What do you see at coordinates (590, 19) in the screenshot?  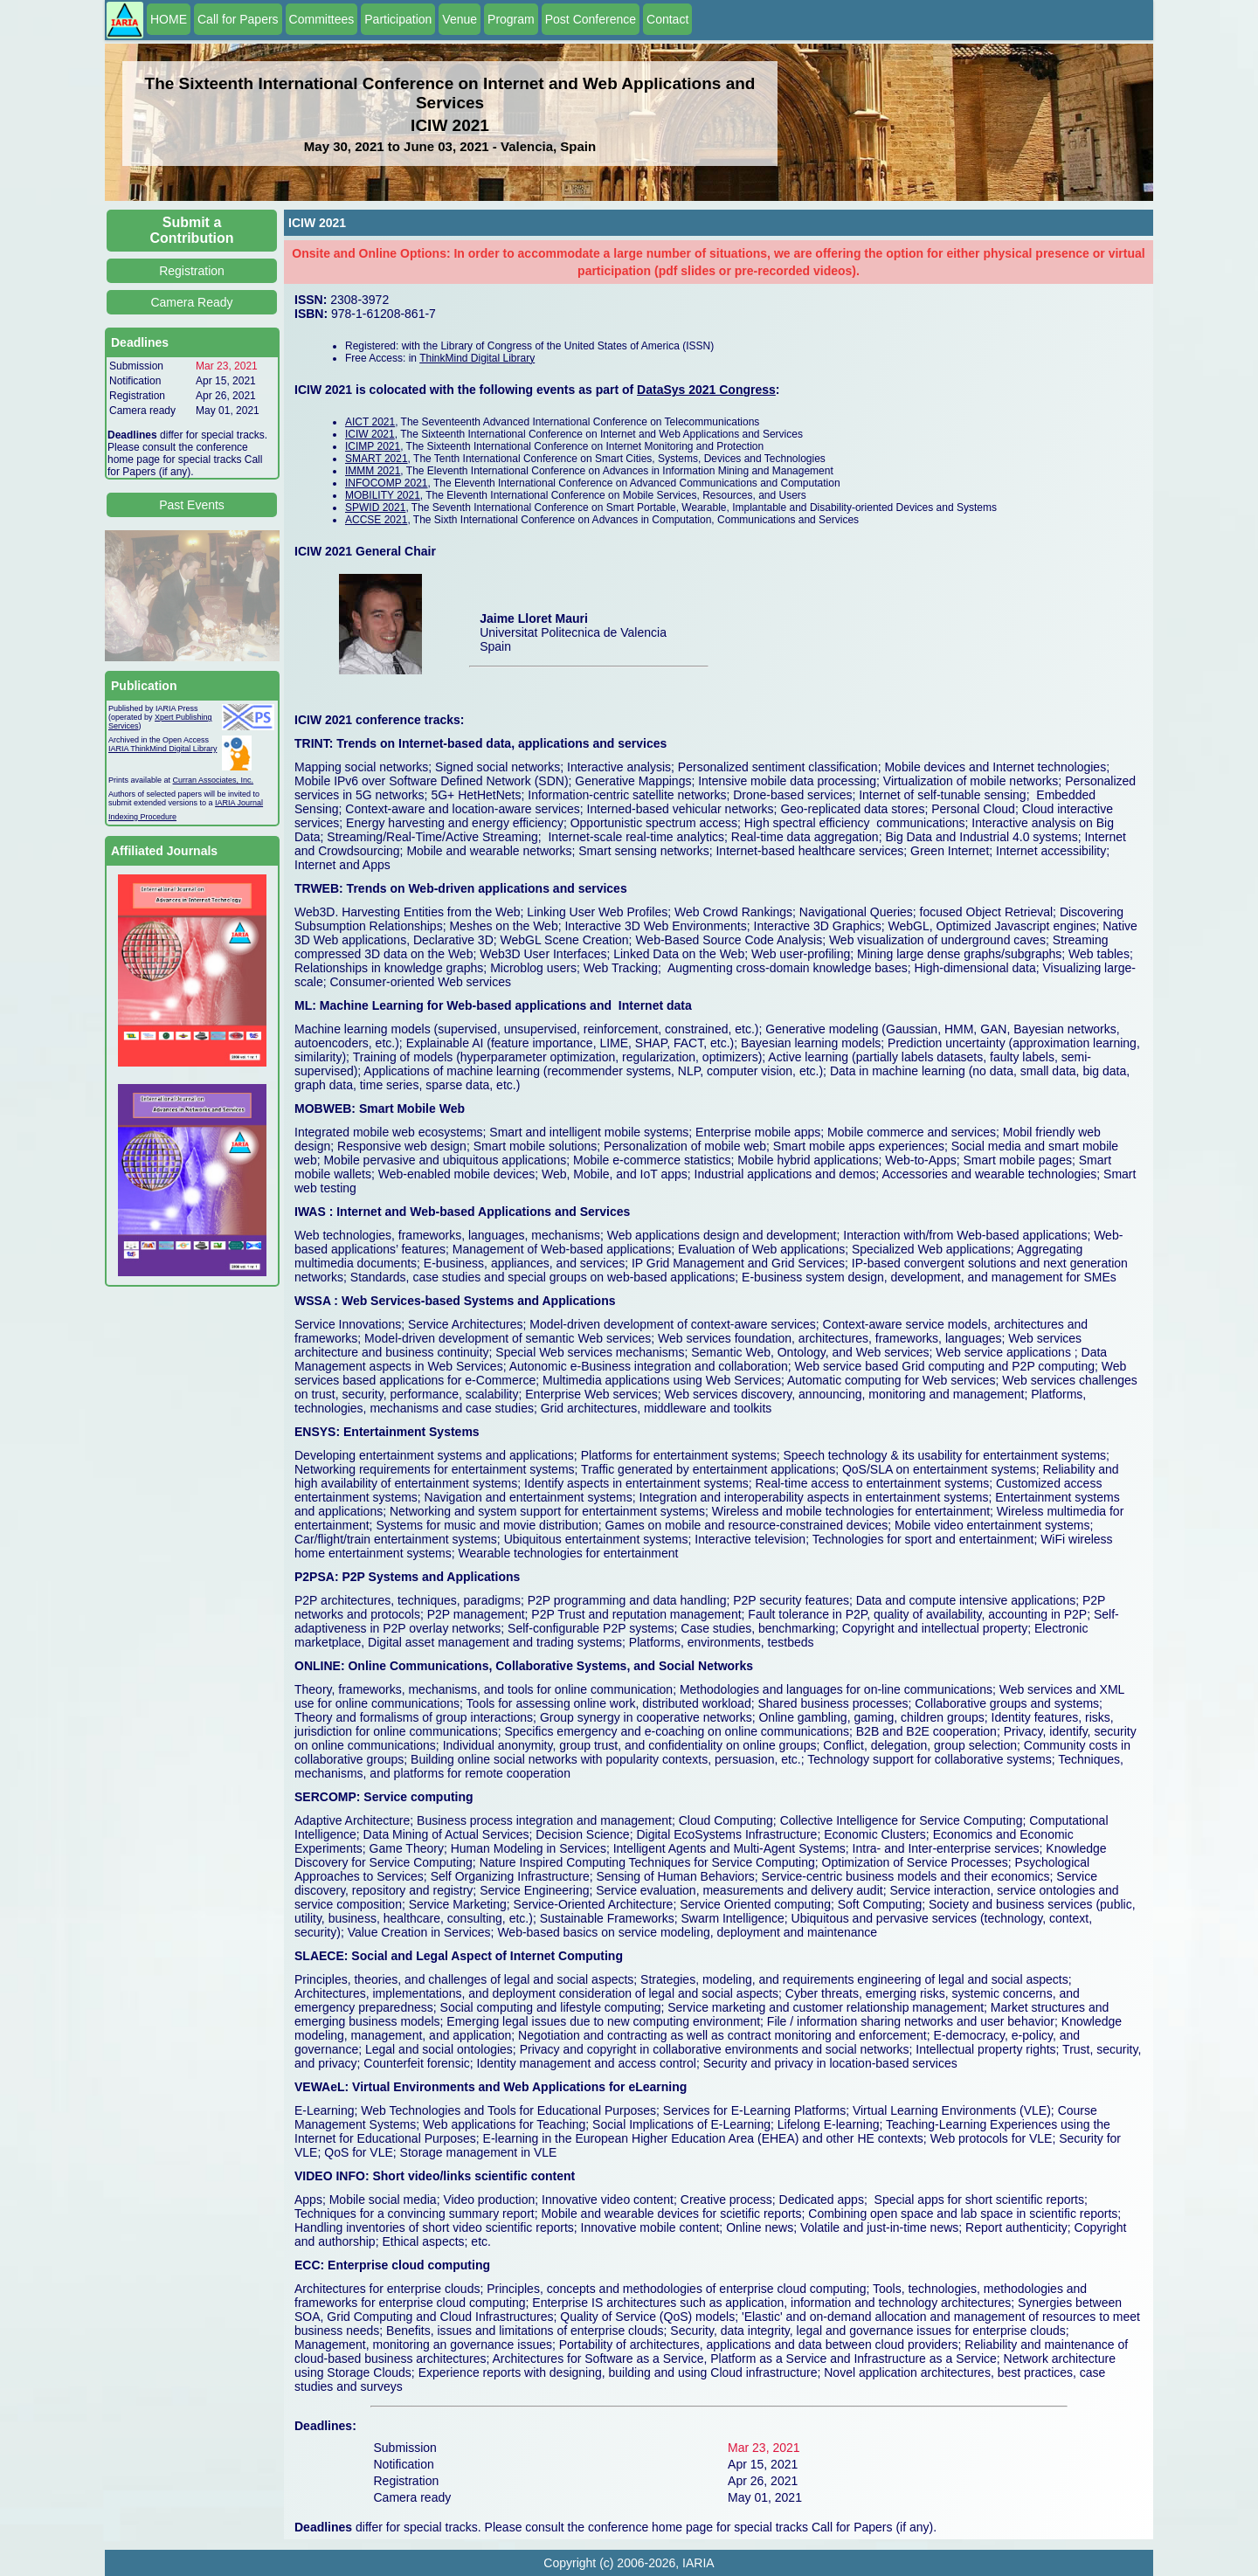 I see `Post Conference` at bounding box center [590, 19].